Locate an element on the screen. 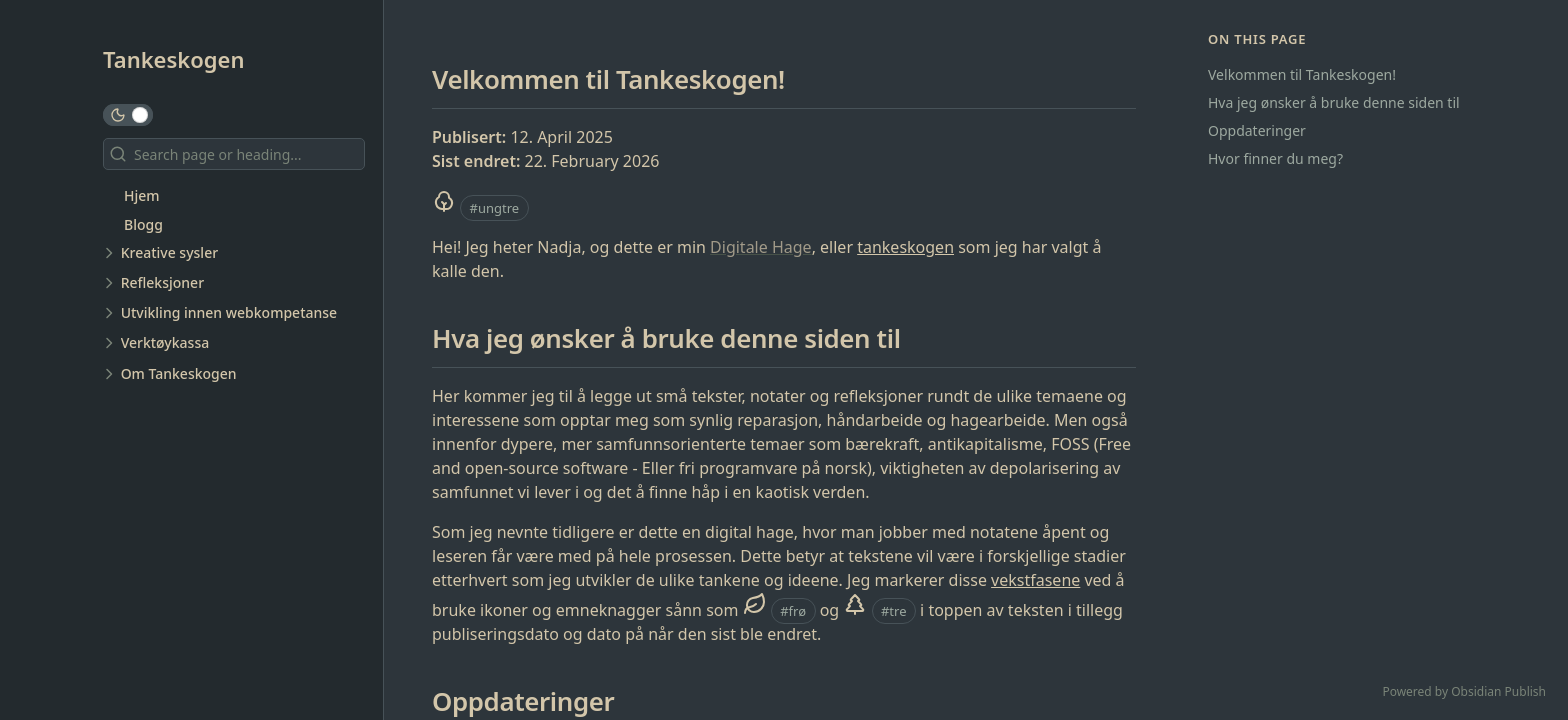 Image resolution: width=1568 pixels, height=720 pixels. #tre is located at coordinates (894, 611).